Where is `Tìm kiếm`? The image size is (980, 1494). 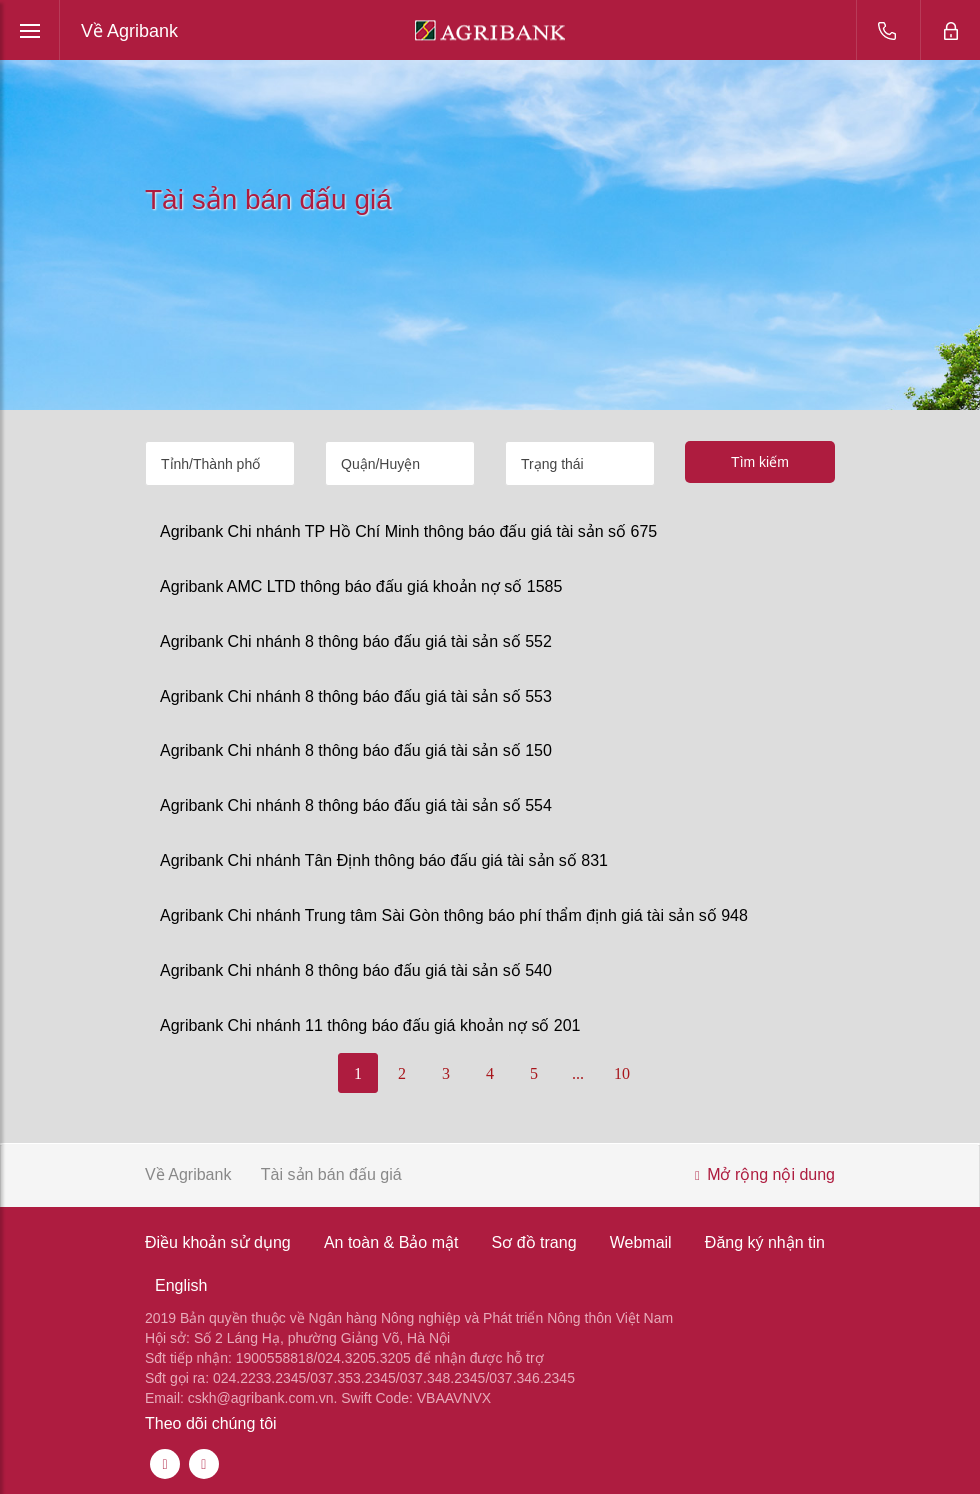
Tìm kiếm is located at coordinates (760, 462).